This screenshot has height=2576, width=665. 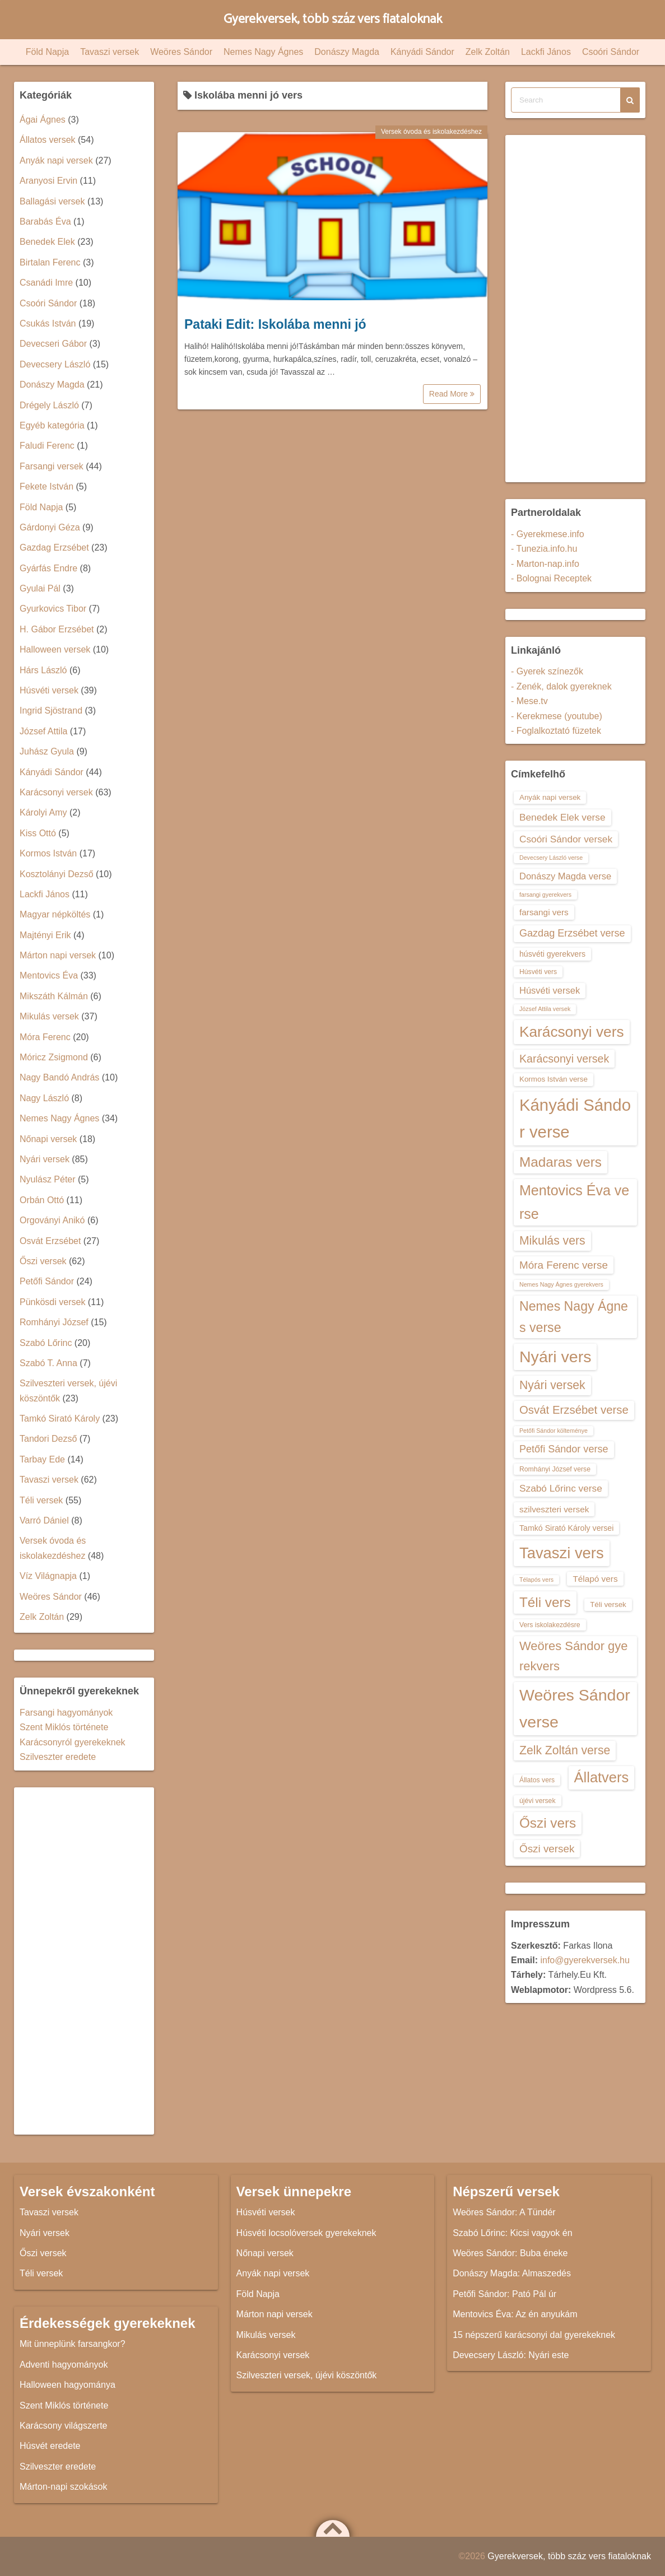 I want to click on Csukás István, so click(x=48, y=323).